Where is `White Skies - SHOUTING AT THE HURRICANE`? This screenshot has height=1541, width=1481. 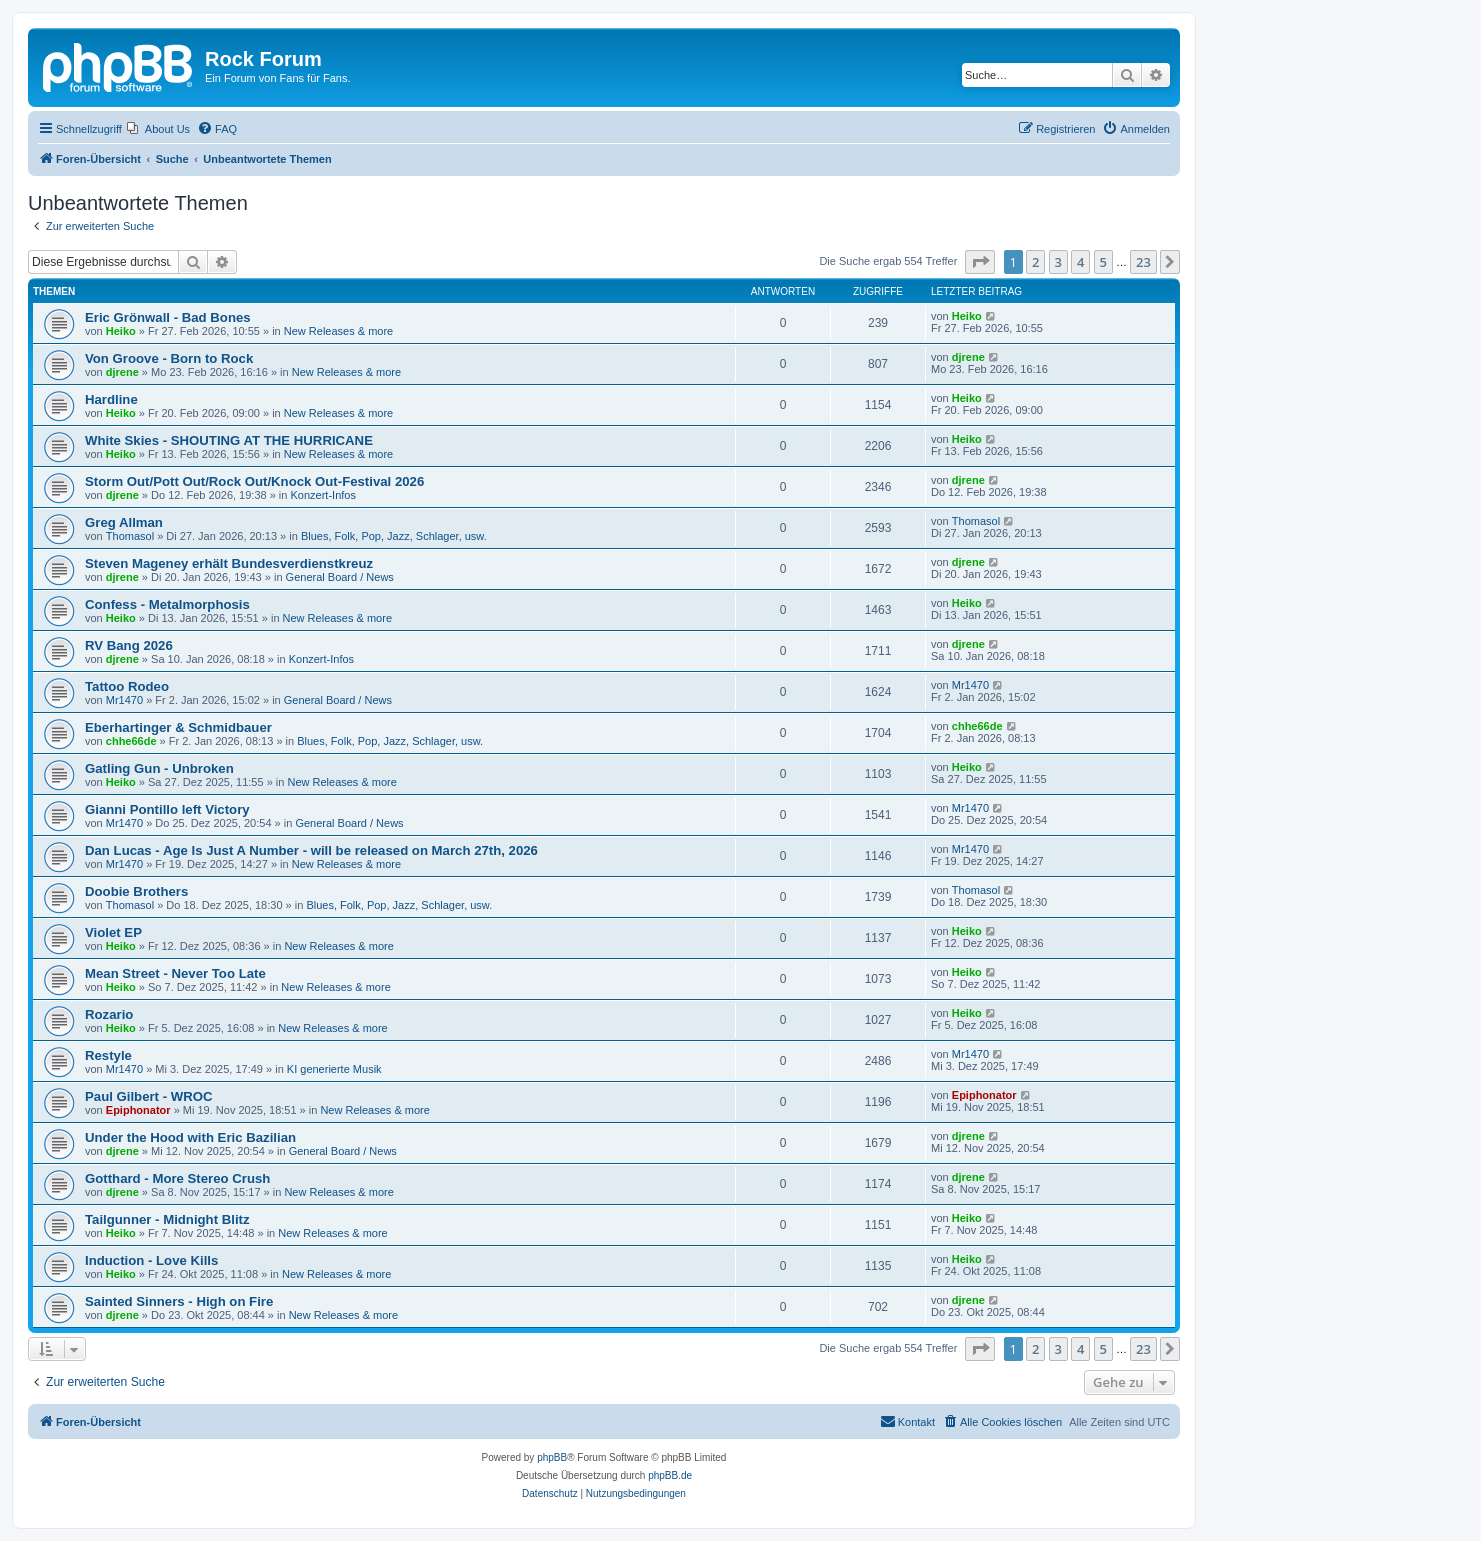
White Skies - SHOUTING AT THE HURRICANE is located at coordinates (229, 440).